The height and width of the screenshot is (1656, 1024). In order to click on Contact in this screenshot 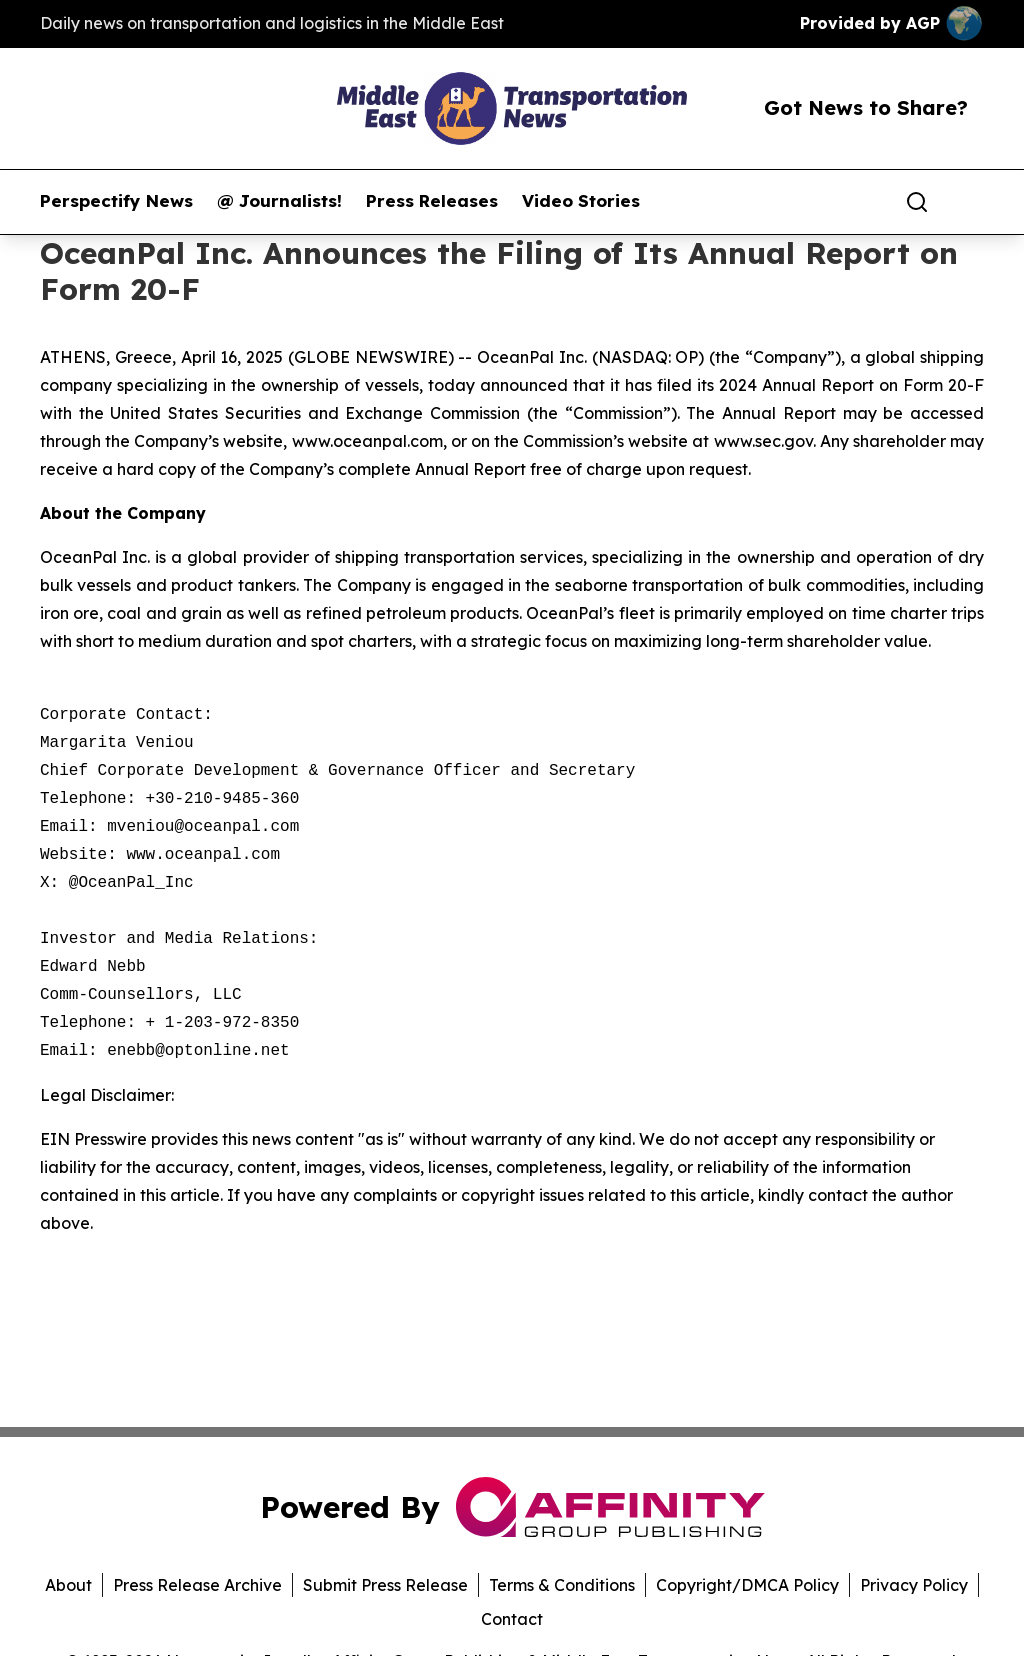, I will do `click(512, 1619)`.